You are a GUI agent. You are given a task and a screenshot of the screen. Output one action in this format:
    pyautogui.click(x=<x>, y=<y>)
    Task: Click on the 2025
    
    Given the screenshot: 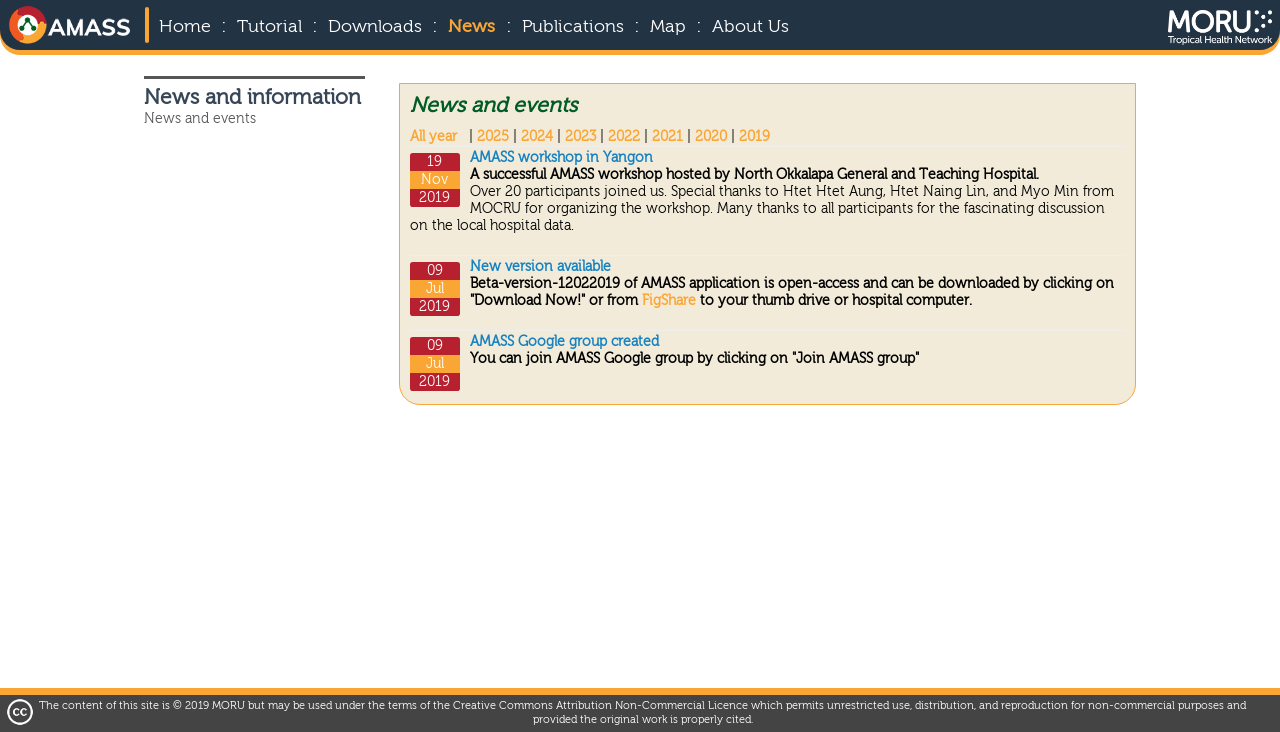 What is the action you would take?
    pyautogui.click(x=493, y=137)
    